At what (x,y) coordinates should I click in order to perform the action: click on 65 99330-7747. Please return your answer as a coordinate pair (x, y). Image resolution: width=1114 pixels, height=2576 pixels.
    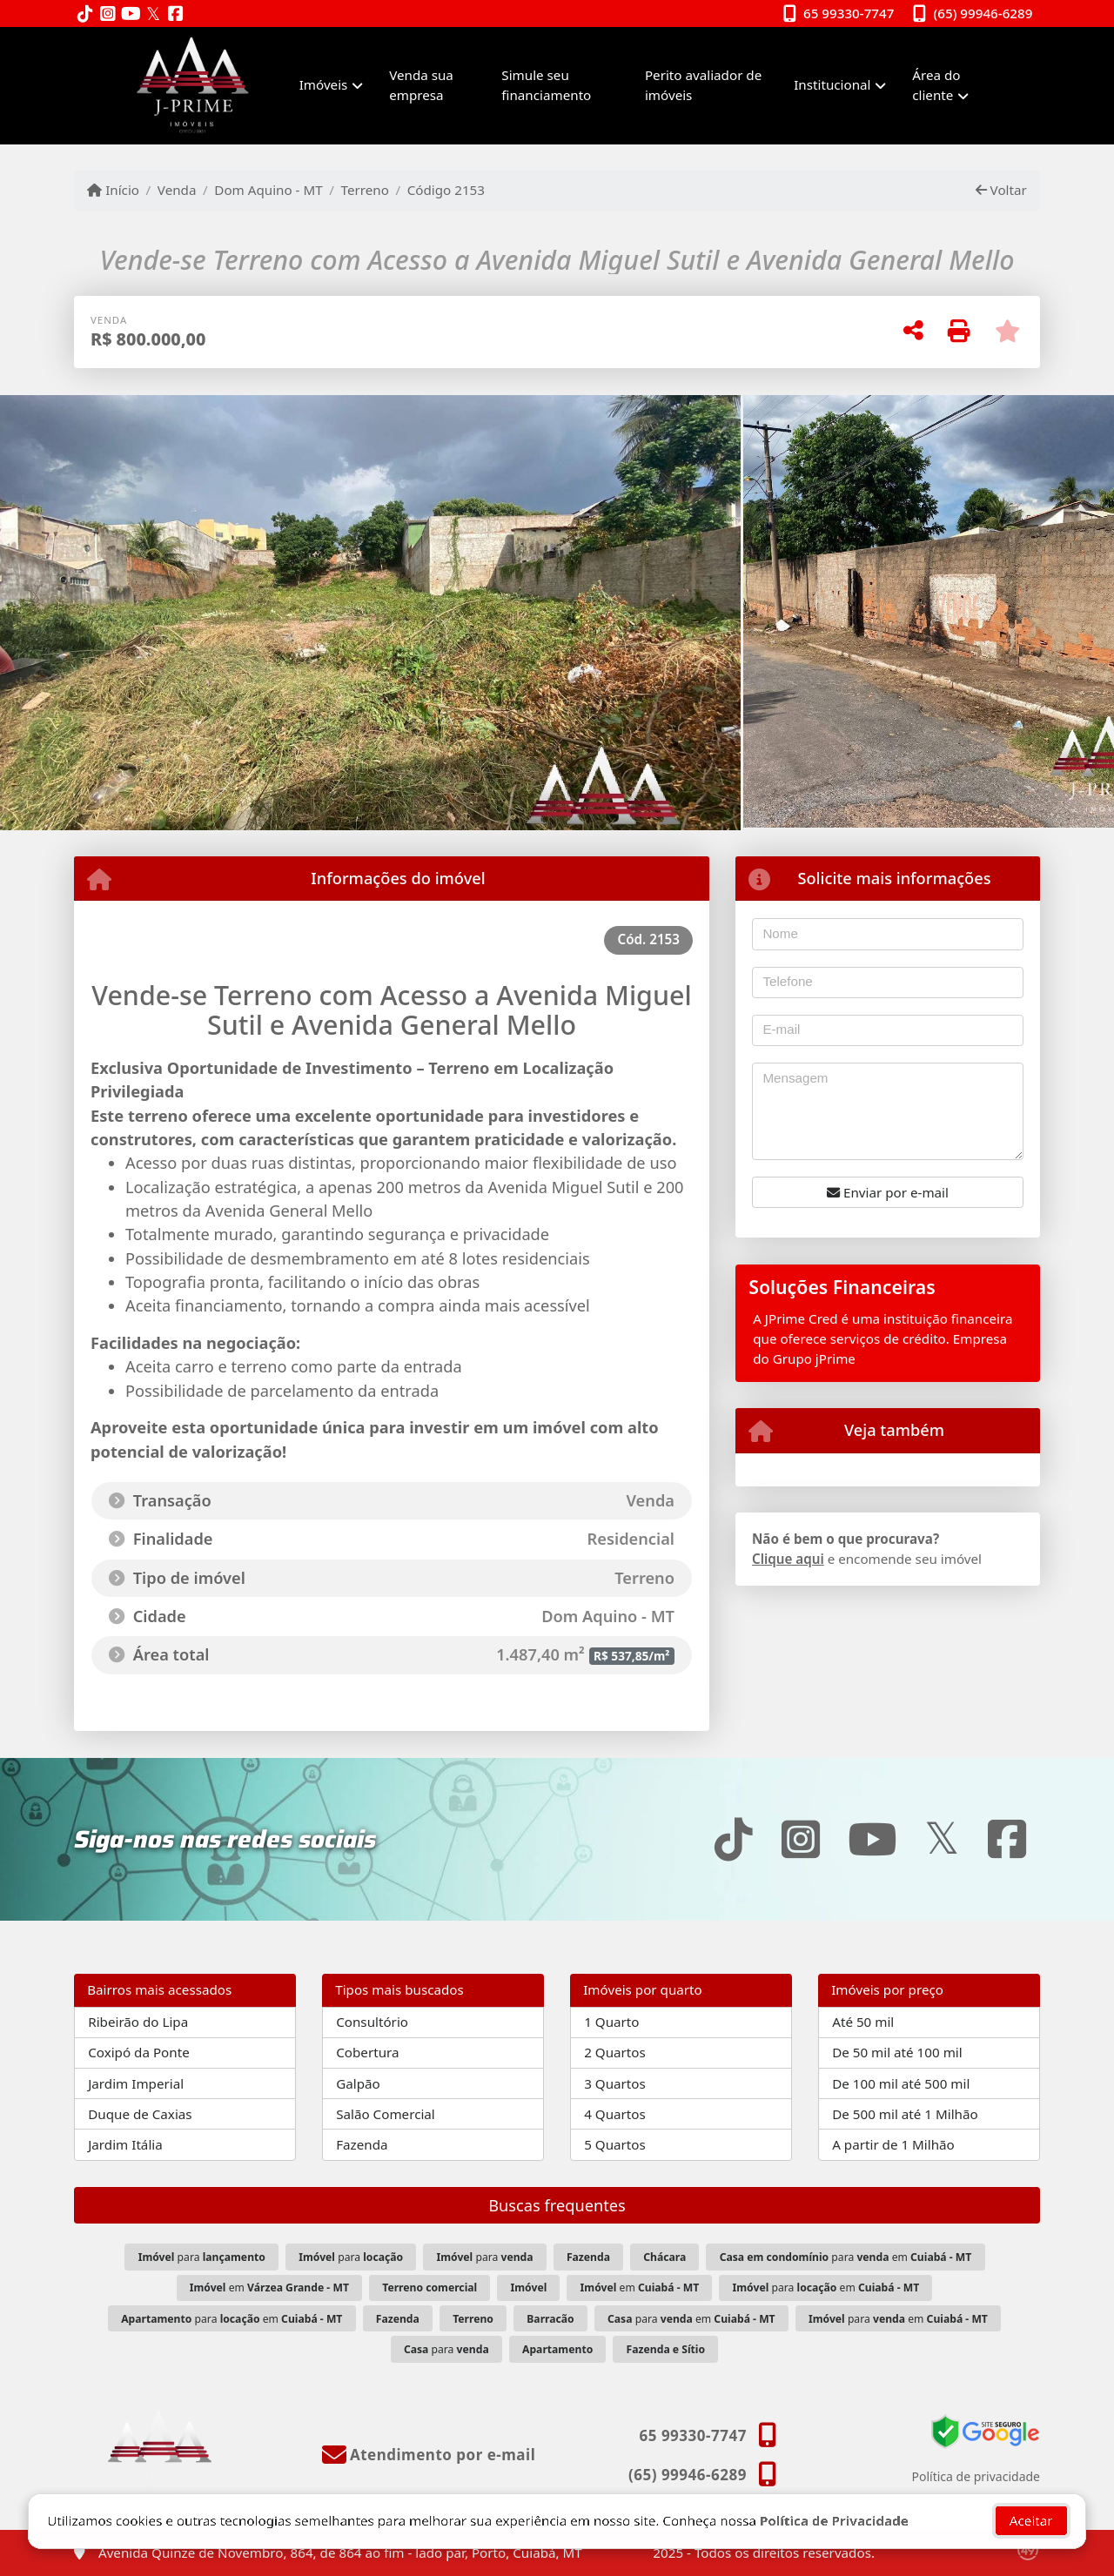
    Looking at the image, I should click on (848, 13).